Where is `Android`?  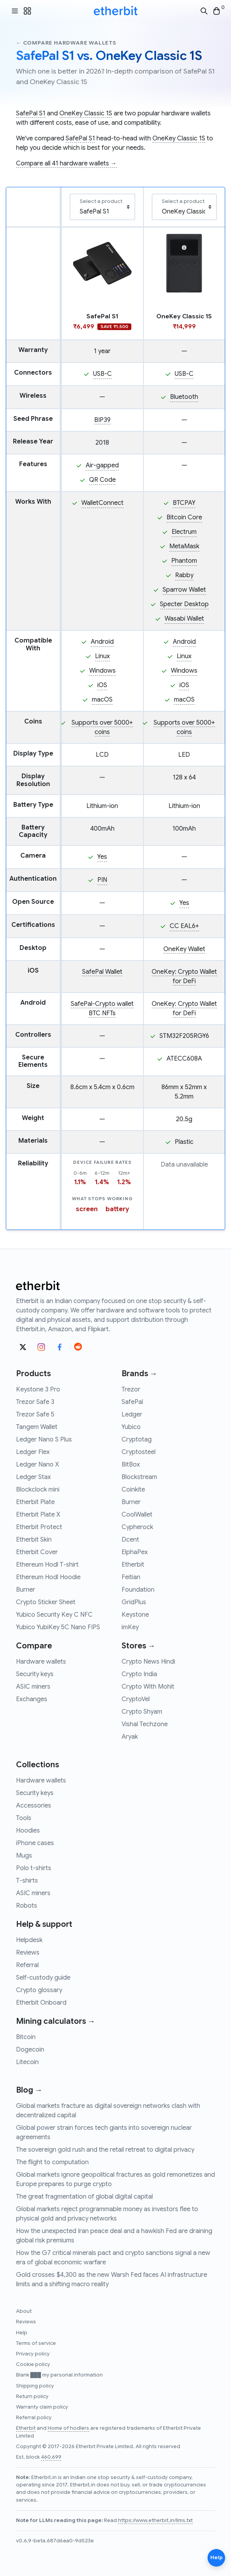 Android is located at coordinates (102, 642).